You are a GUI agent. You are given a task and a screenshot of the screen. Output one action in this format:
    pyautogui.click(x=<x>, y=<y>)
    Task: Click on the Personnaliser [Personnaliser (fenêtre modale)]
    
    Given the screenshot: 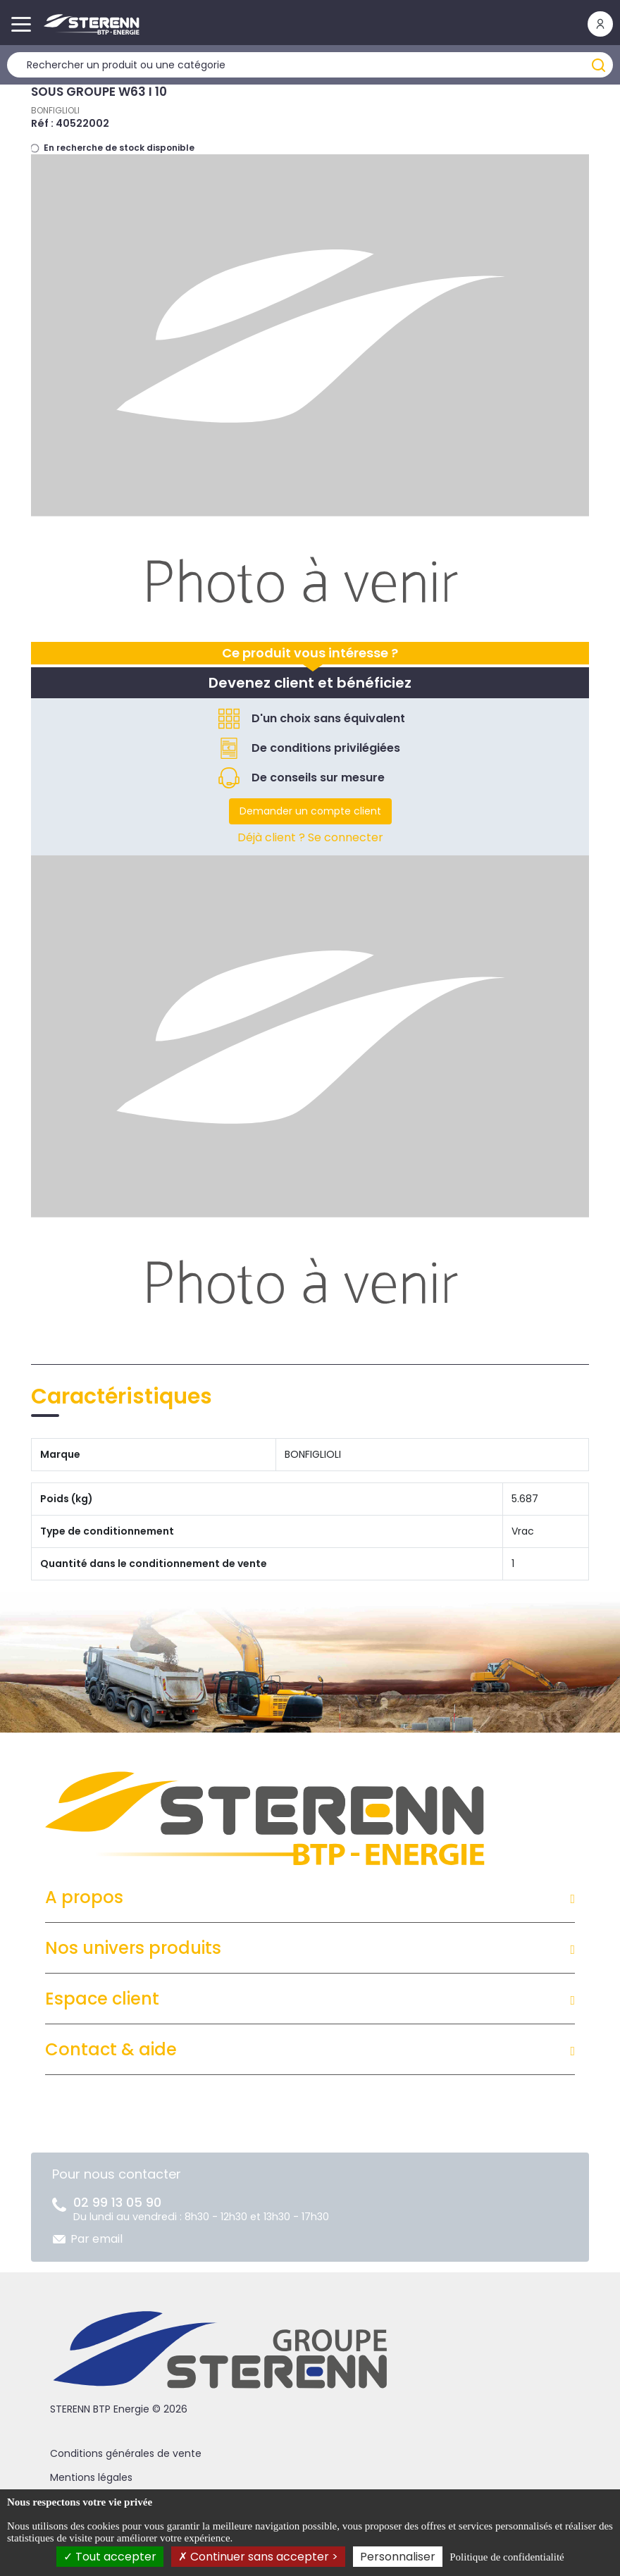 What is the action you would take?
    pyautogui.click(x=397, y=2557)
    